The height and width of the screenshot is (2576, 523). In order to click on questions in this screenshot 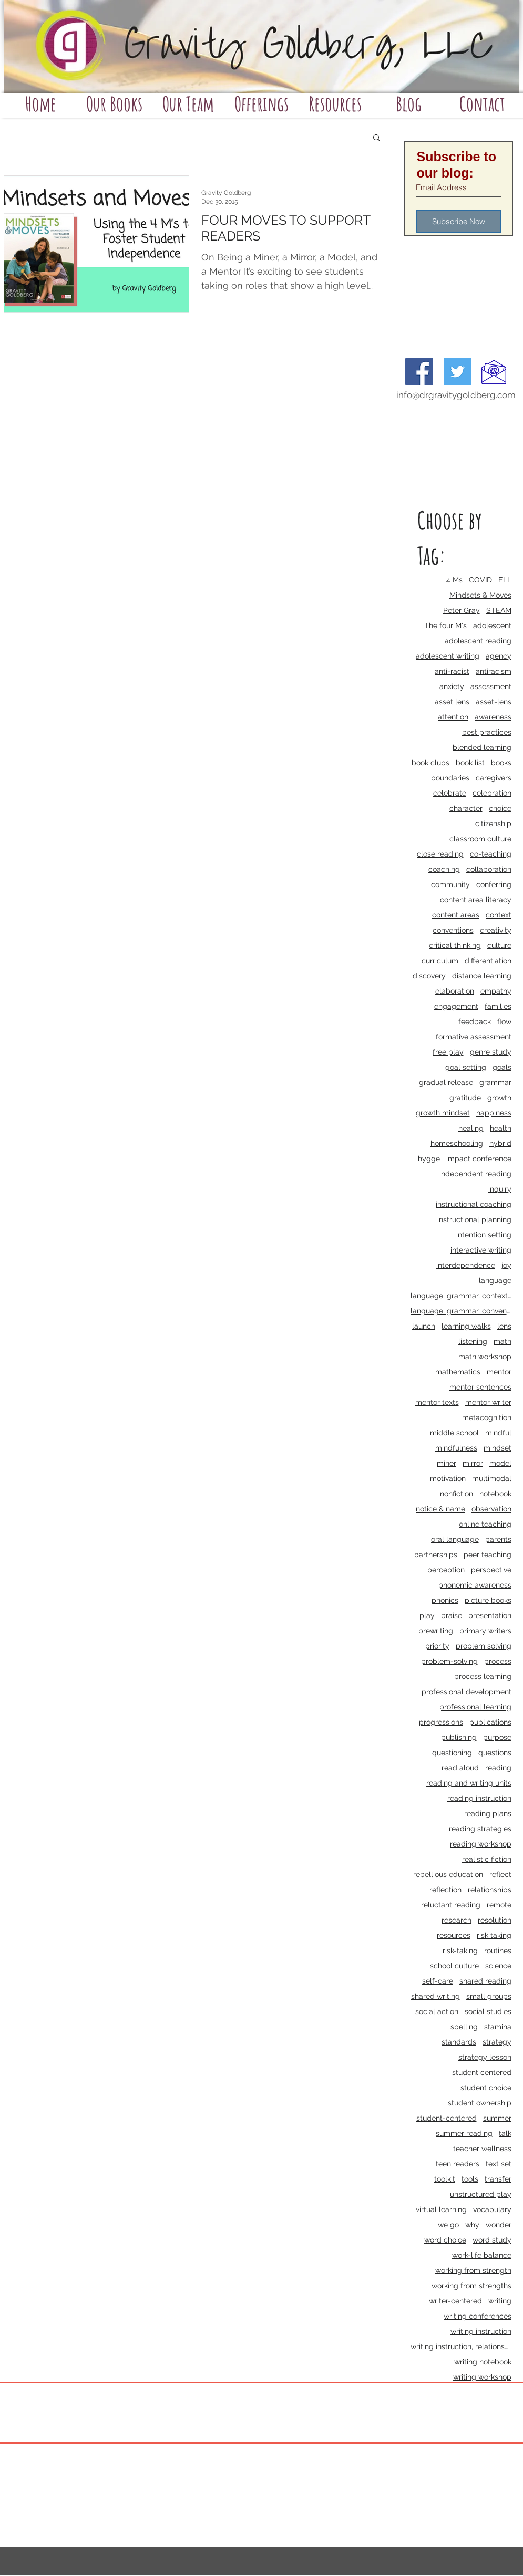, I will do `click(494, 1752)`.